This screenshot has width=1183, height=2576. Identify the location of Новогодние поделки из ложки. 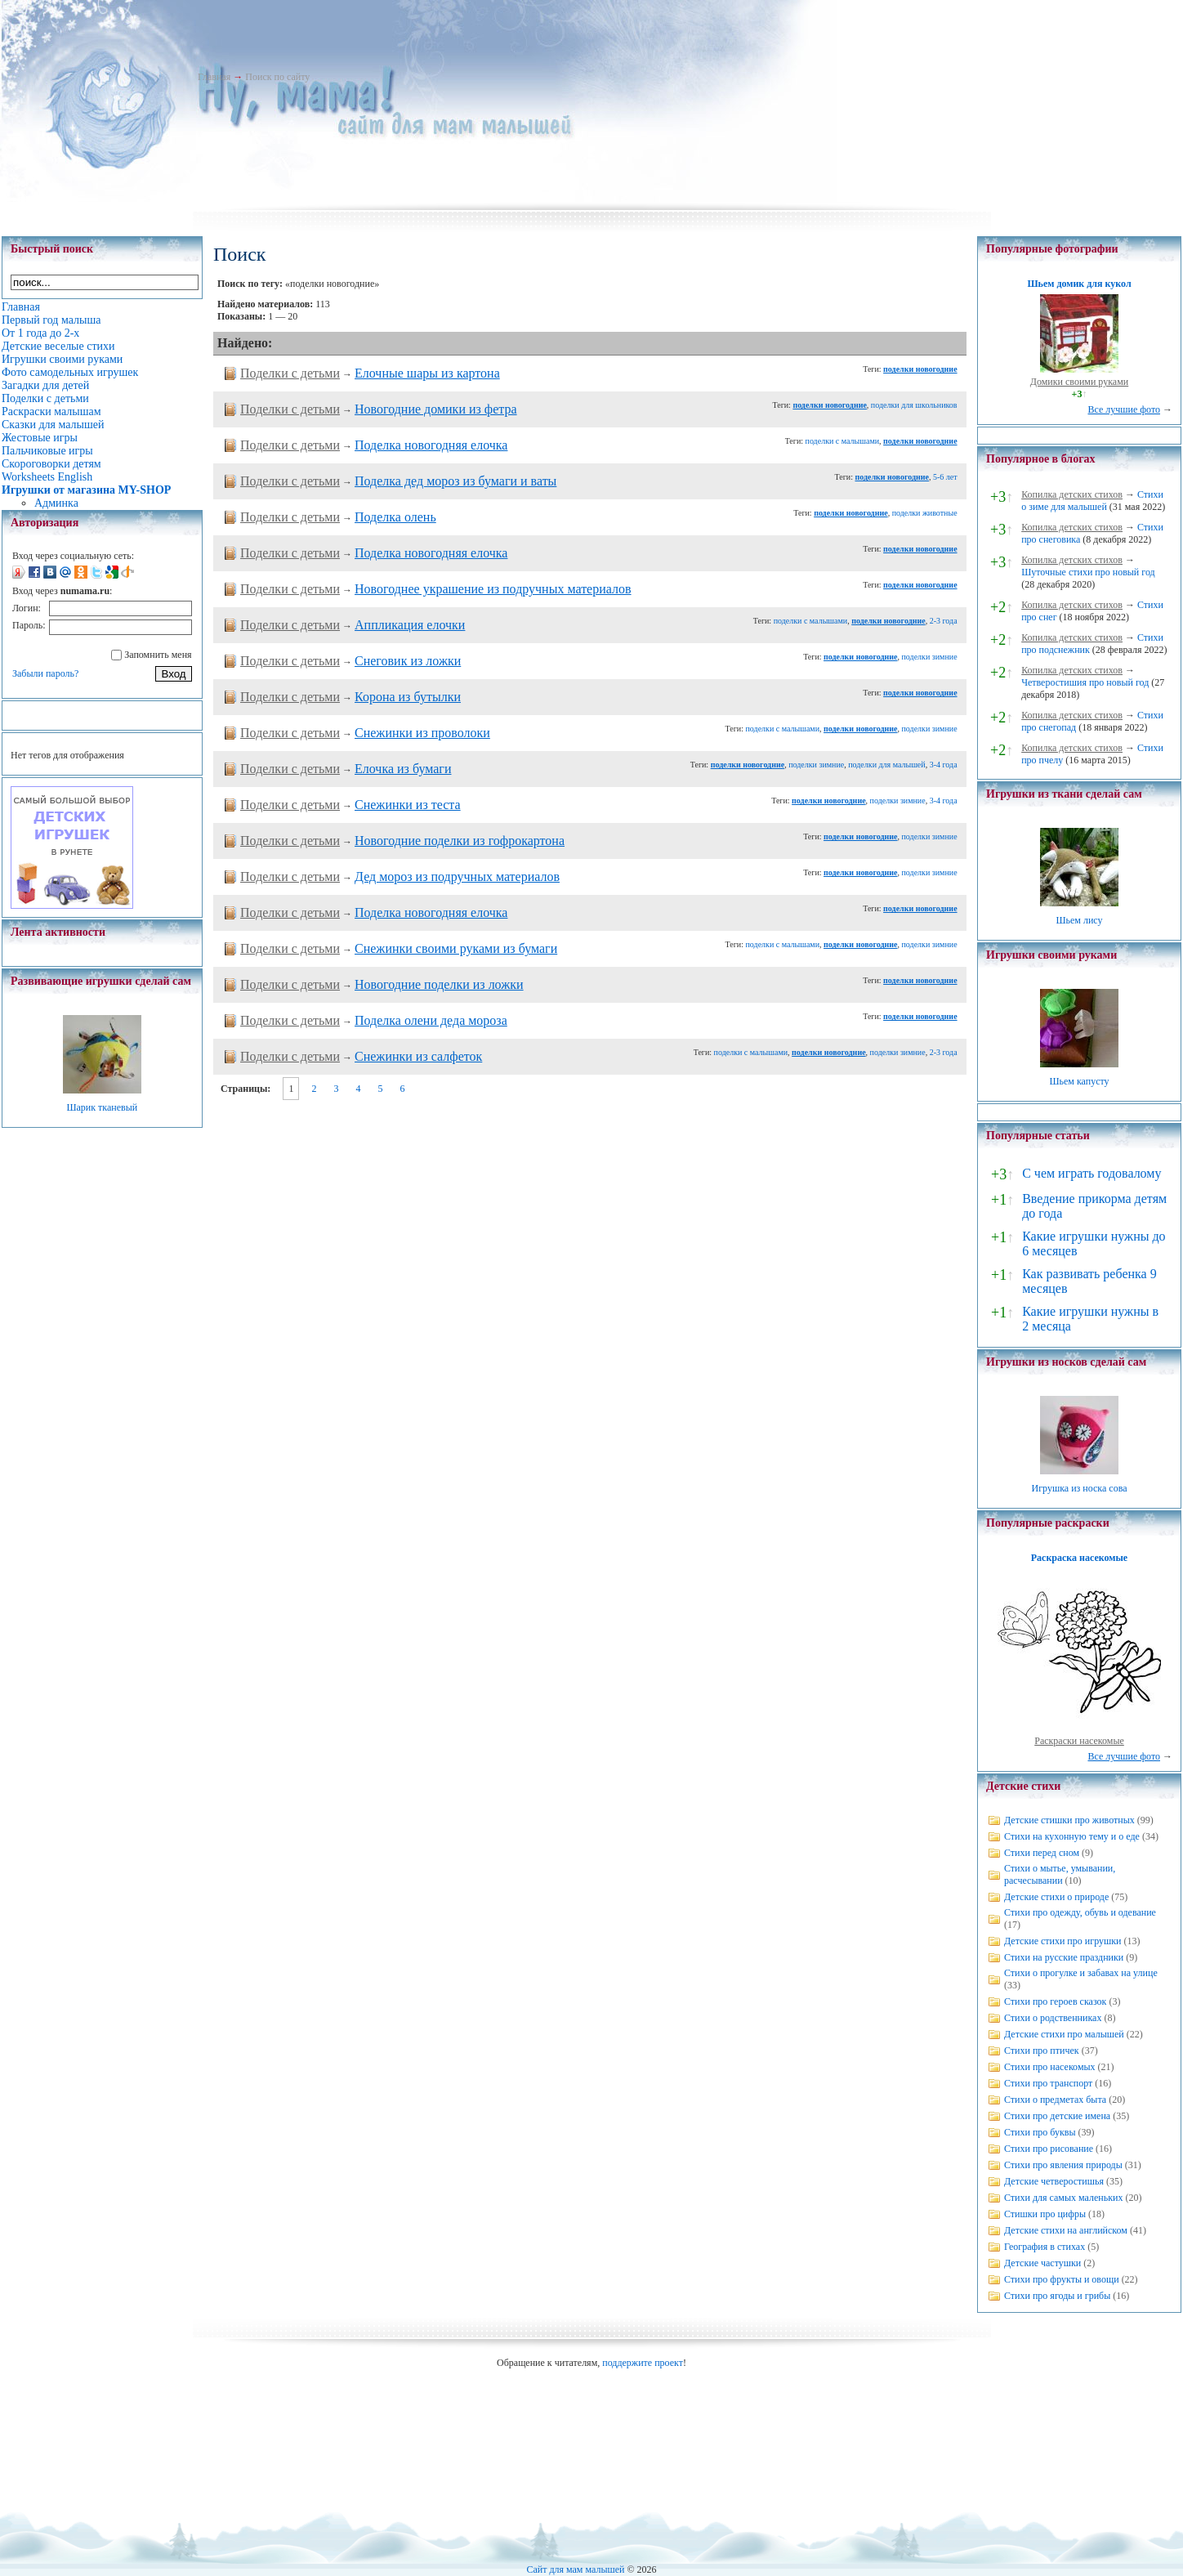
(439, 984).